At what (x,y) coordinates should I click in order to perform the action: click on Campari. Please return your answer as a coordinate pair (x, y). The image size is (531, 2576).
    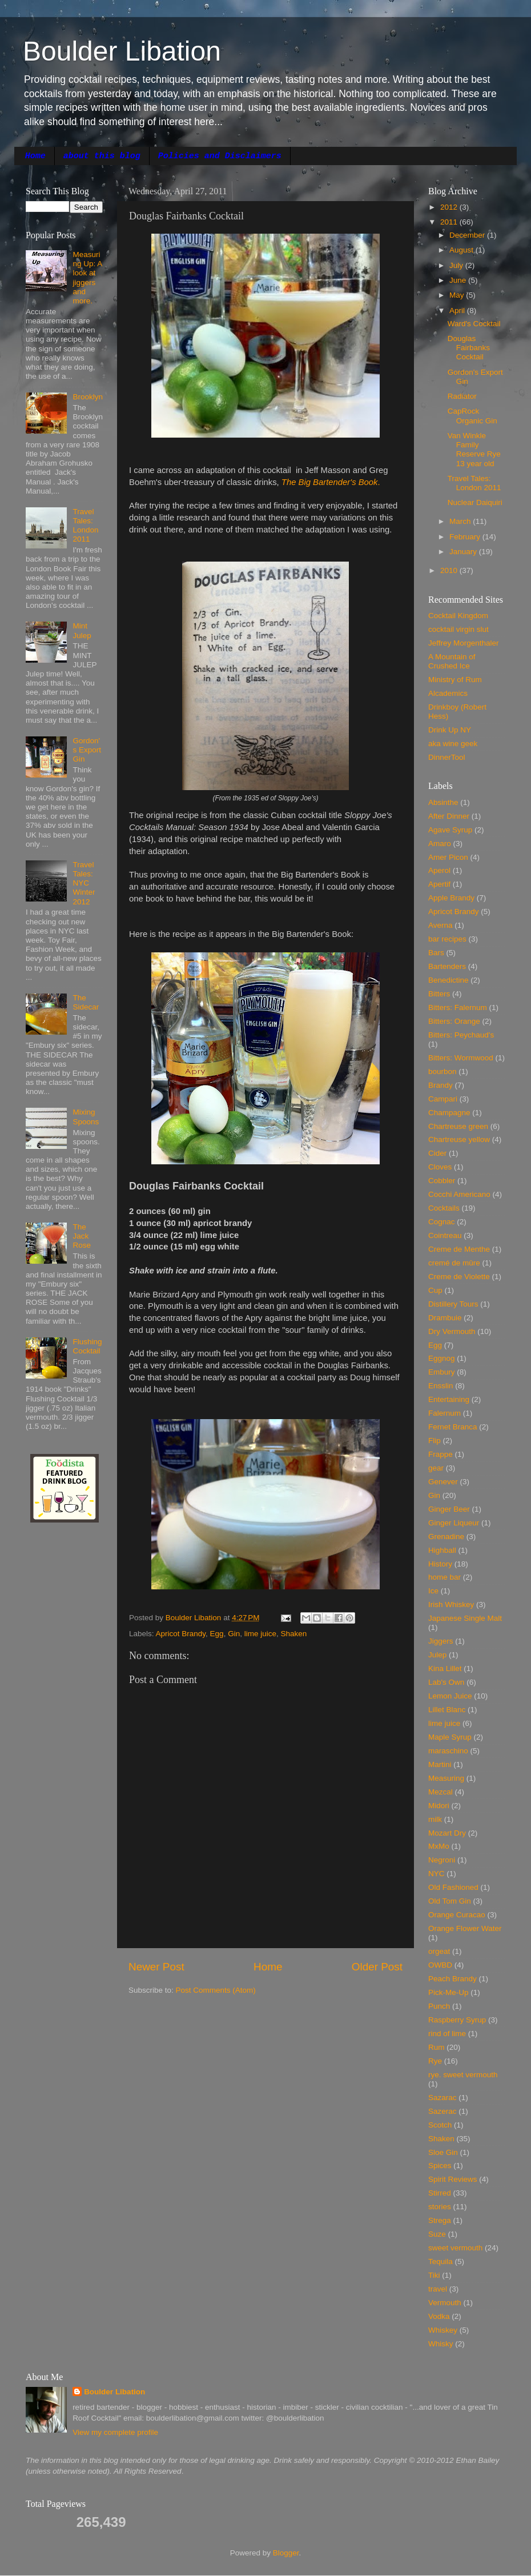
    Looking at the image, I should click on (442, 1099).